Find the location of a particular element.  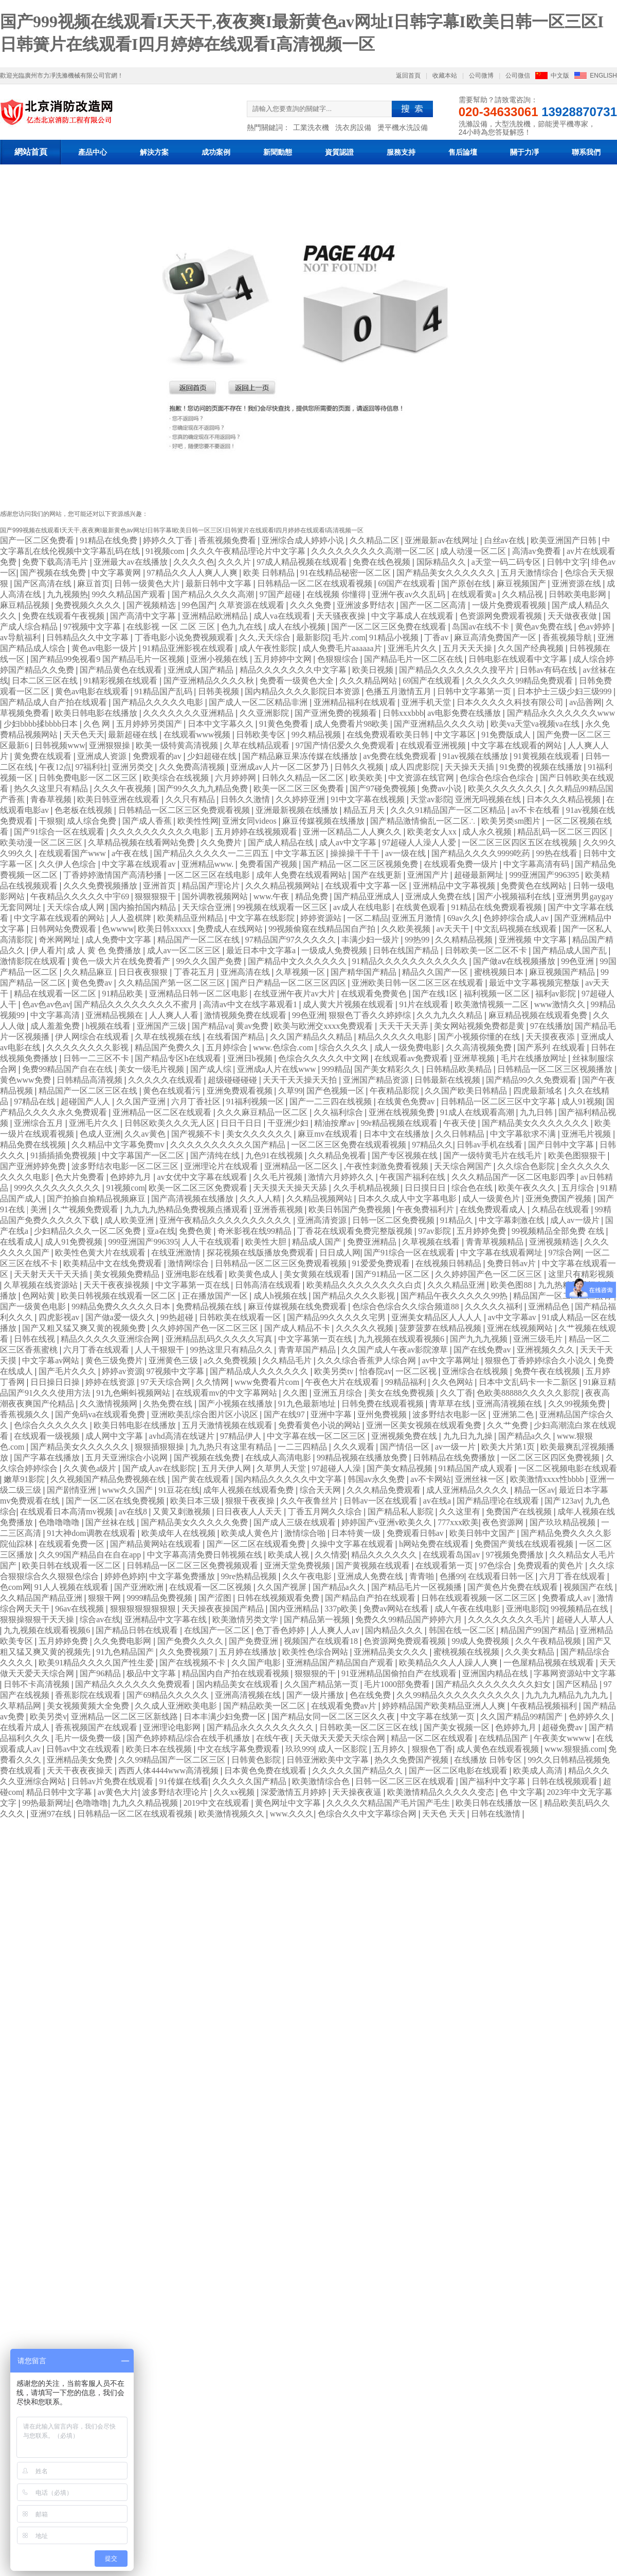

在线成人高清电影 is located at coordinates (279, 1457).